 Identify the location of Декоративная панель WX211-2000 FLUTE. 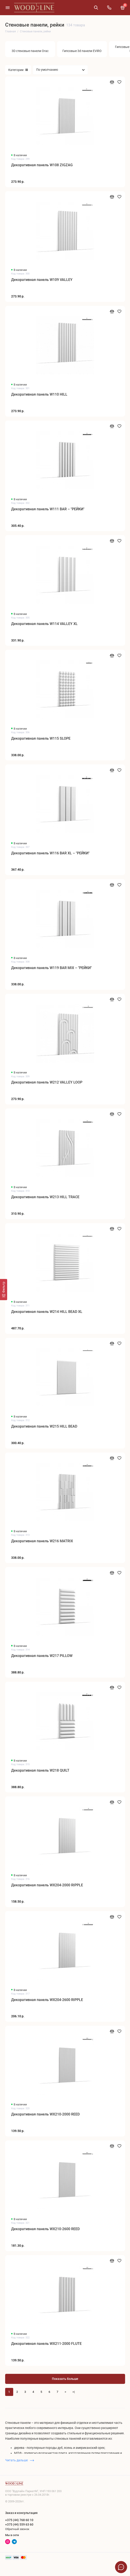
(46, 2343).